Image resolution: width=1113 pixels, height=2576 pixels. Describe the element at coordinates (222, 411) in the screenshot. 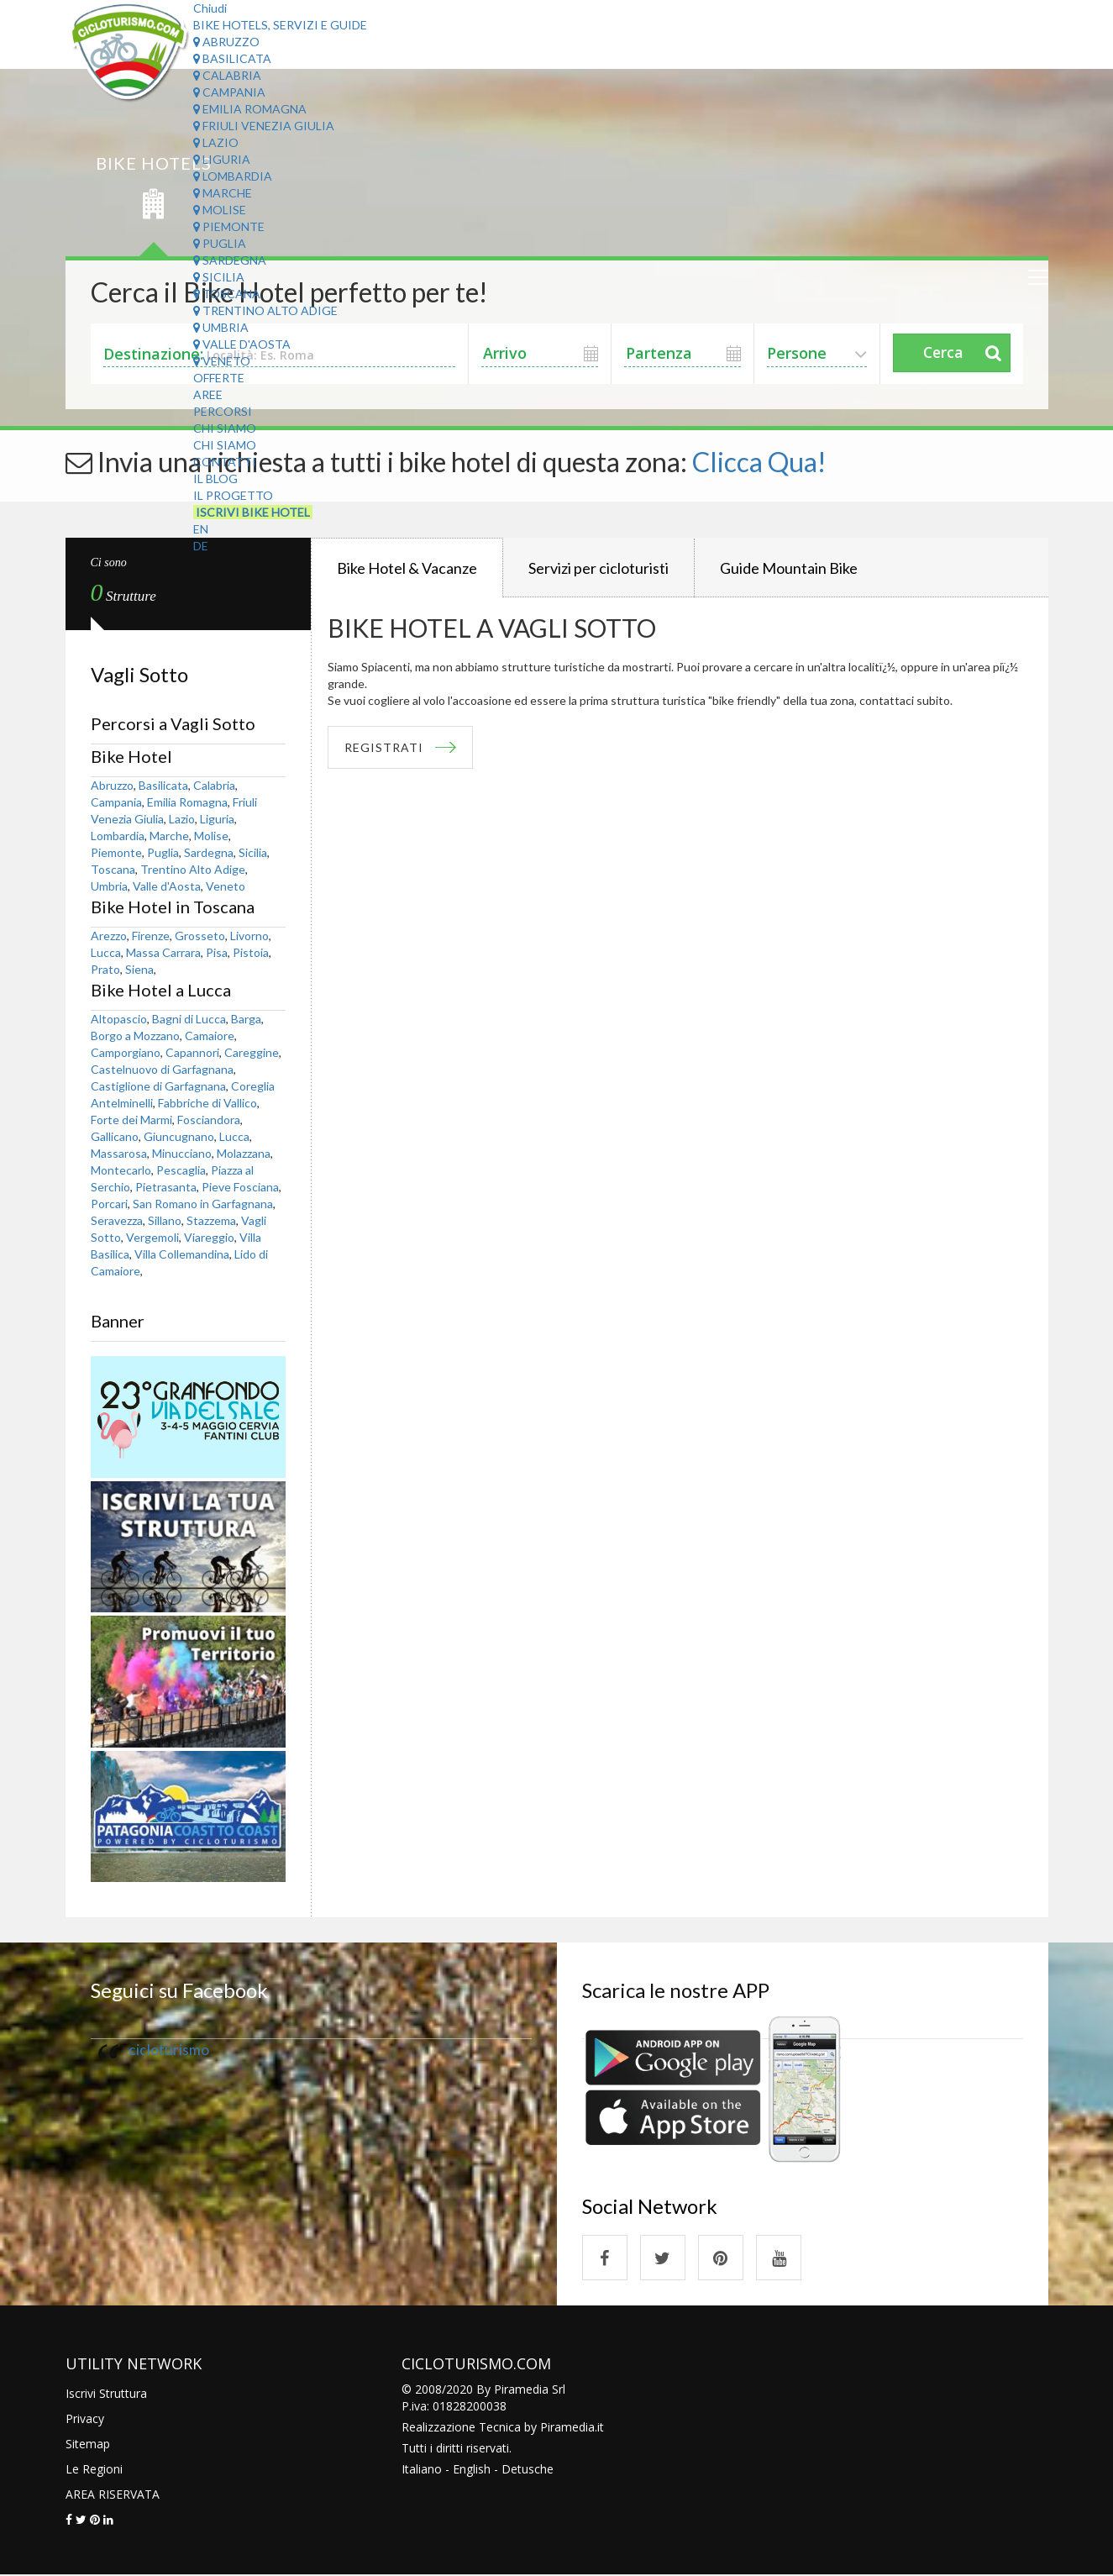

I see `Percorsi` at that location.